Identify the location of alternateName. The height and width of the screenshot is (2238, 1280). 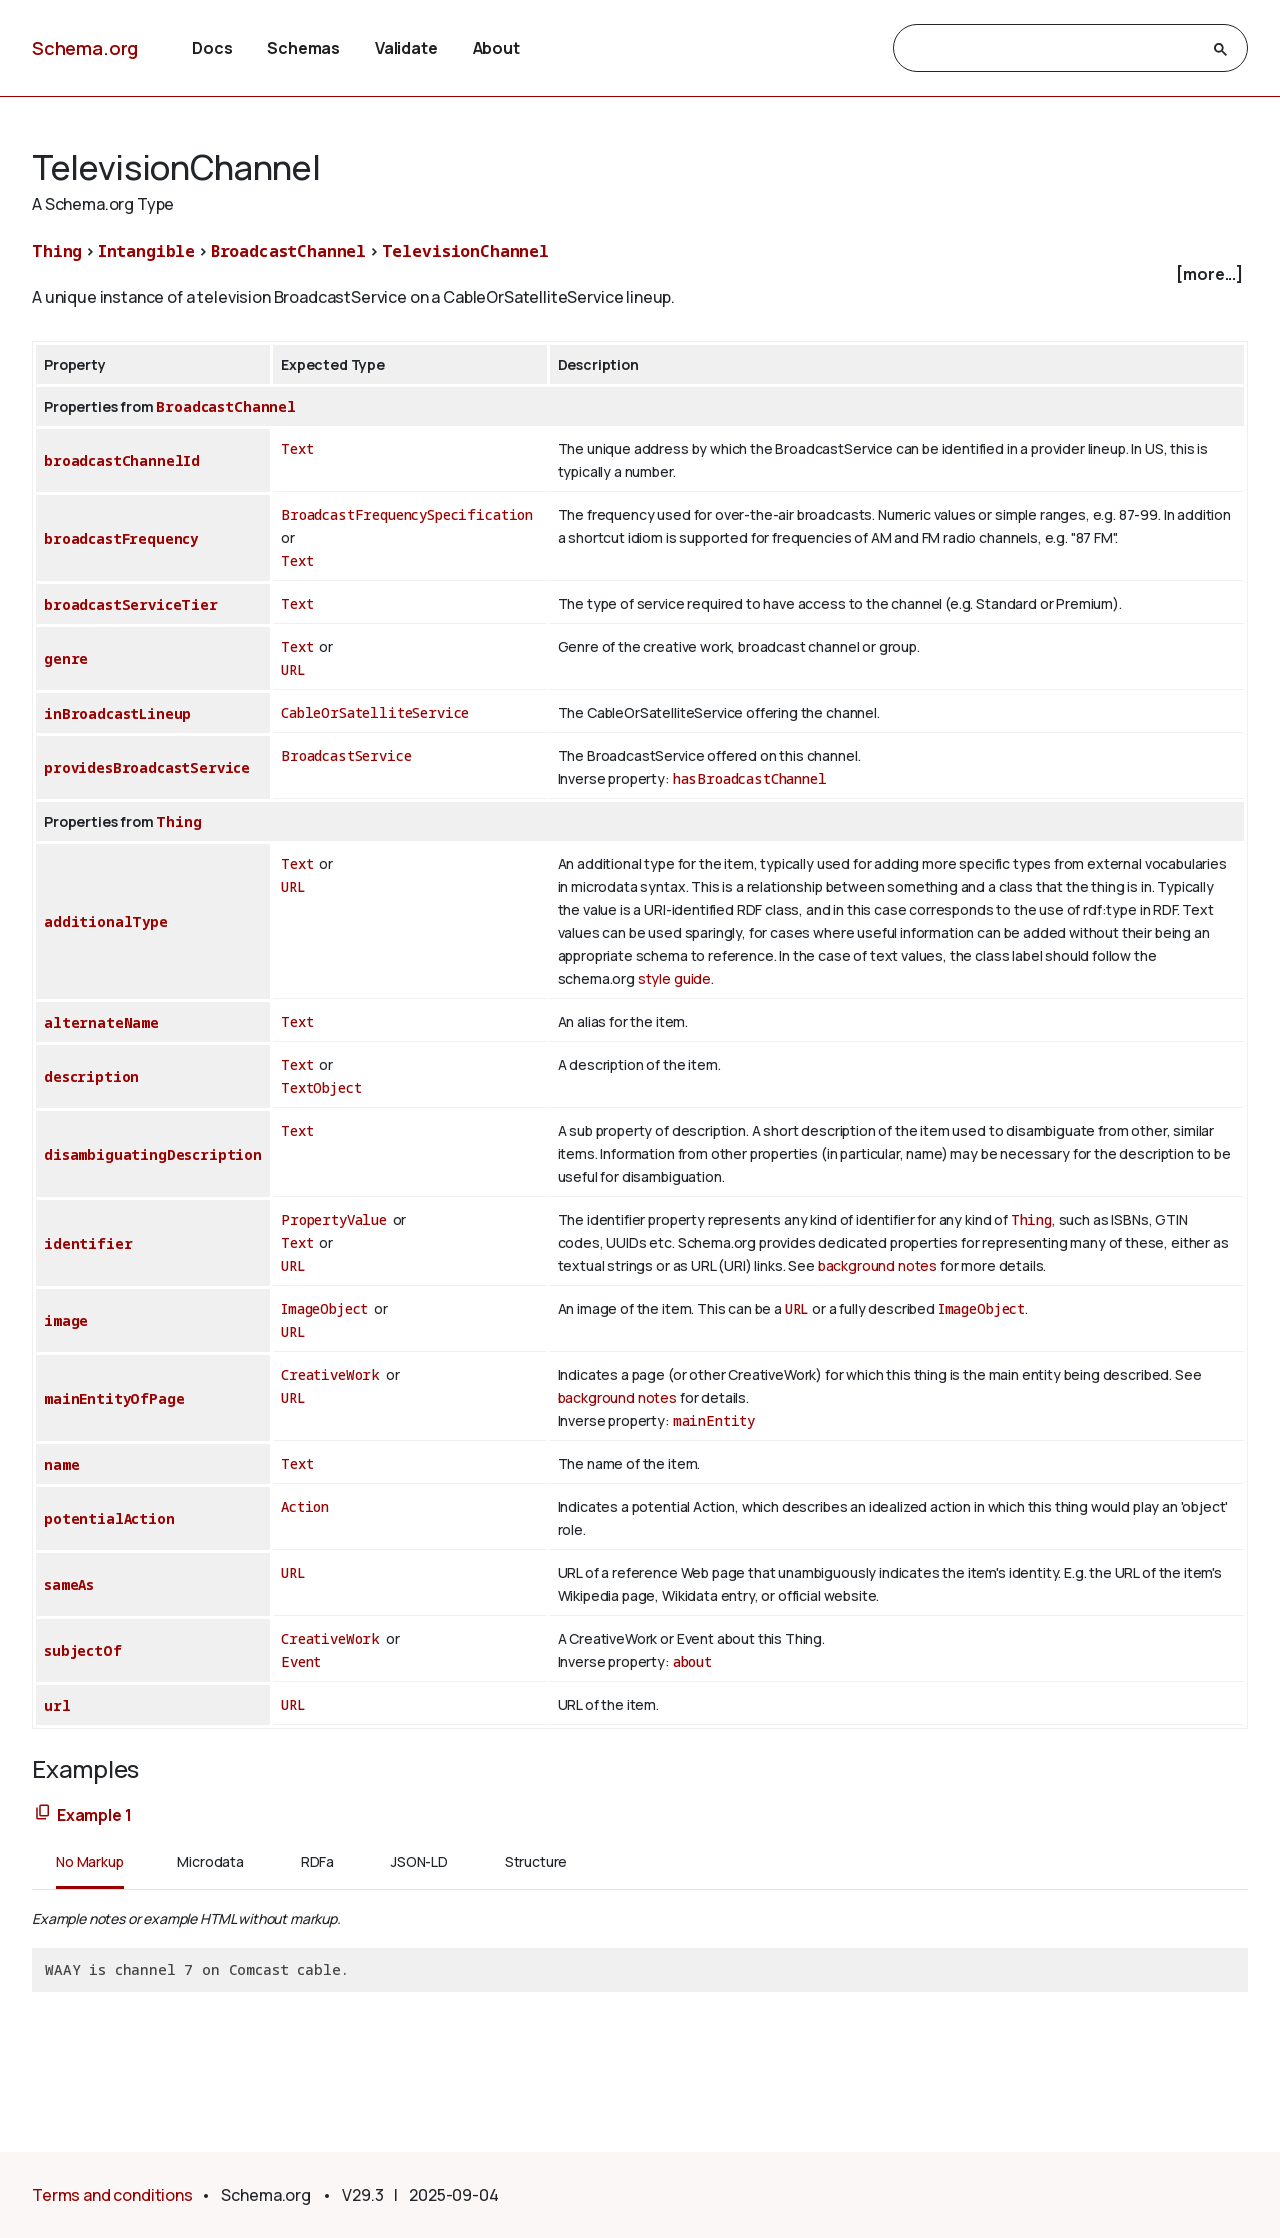
(101, 1022).